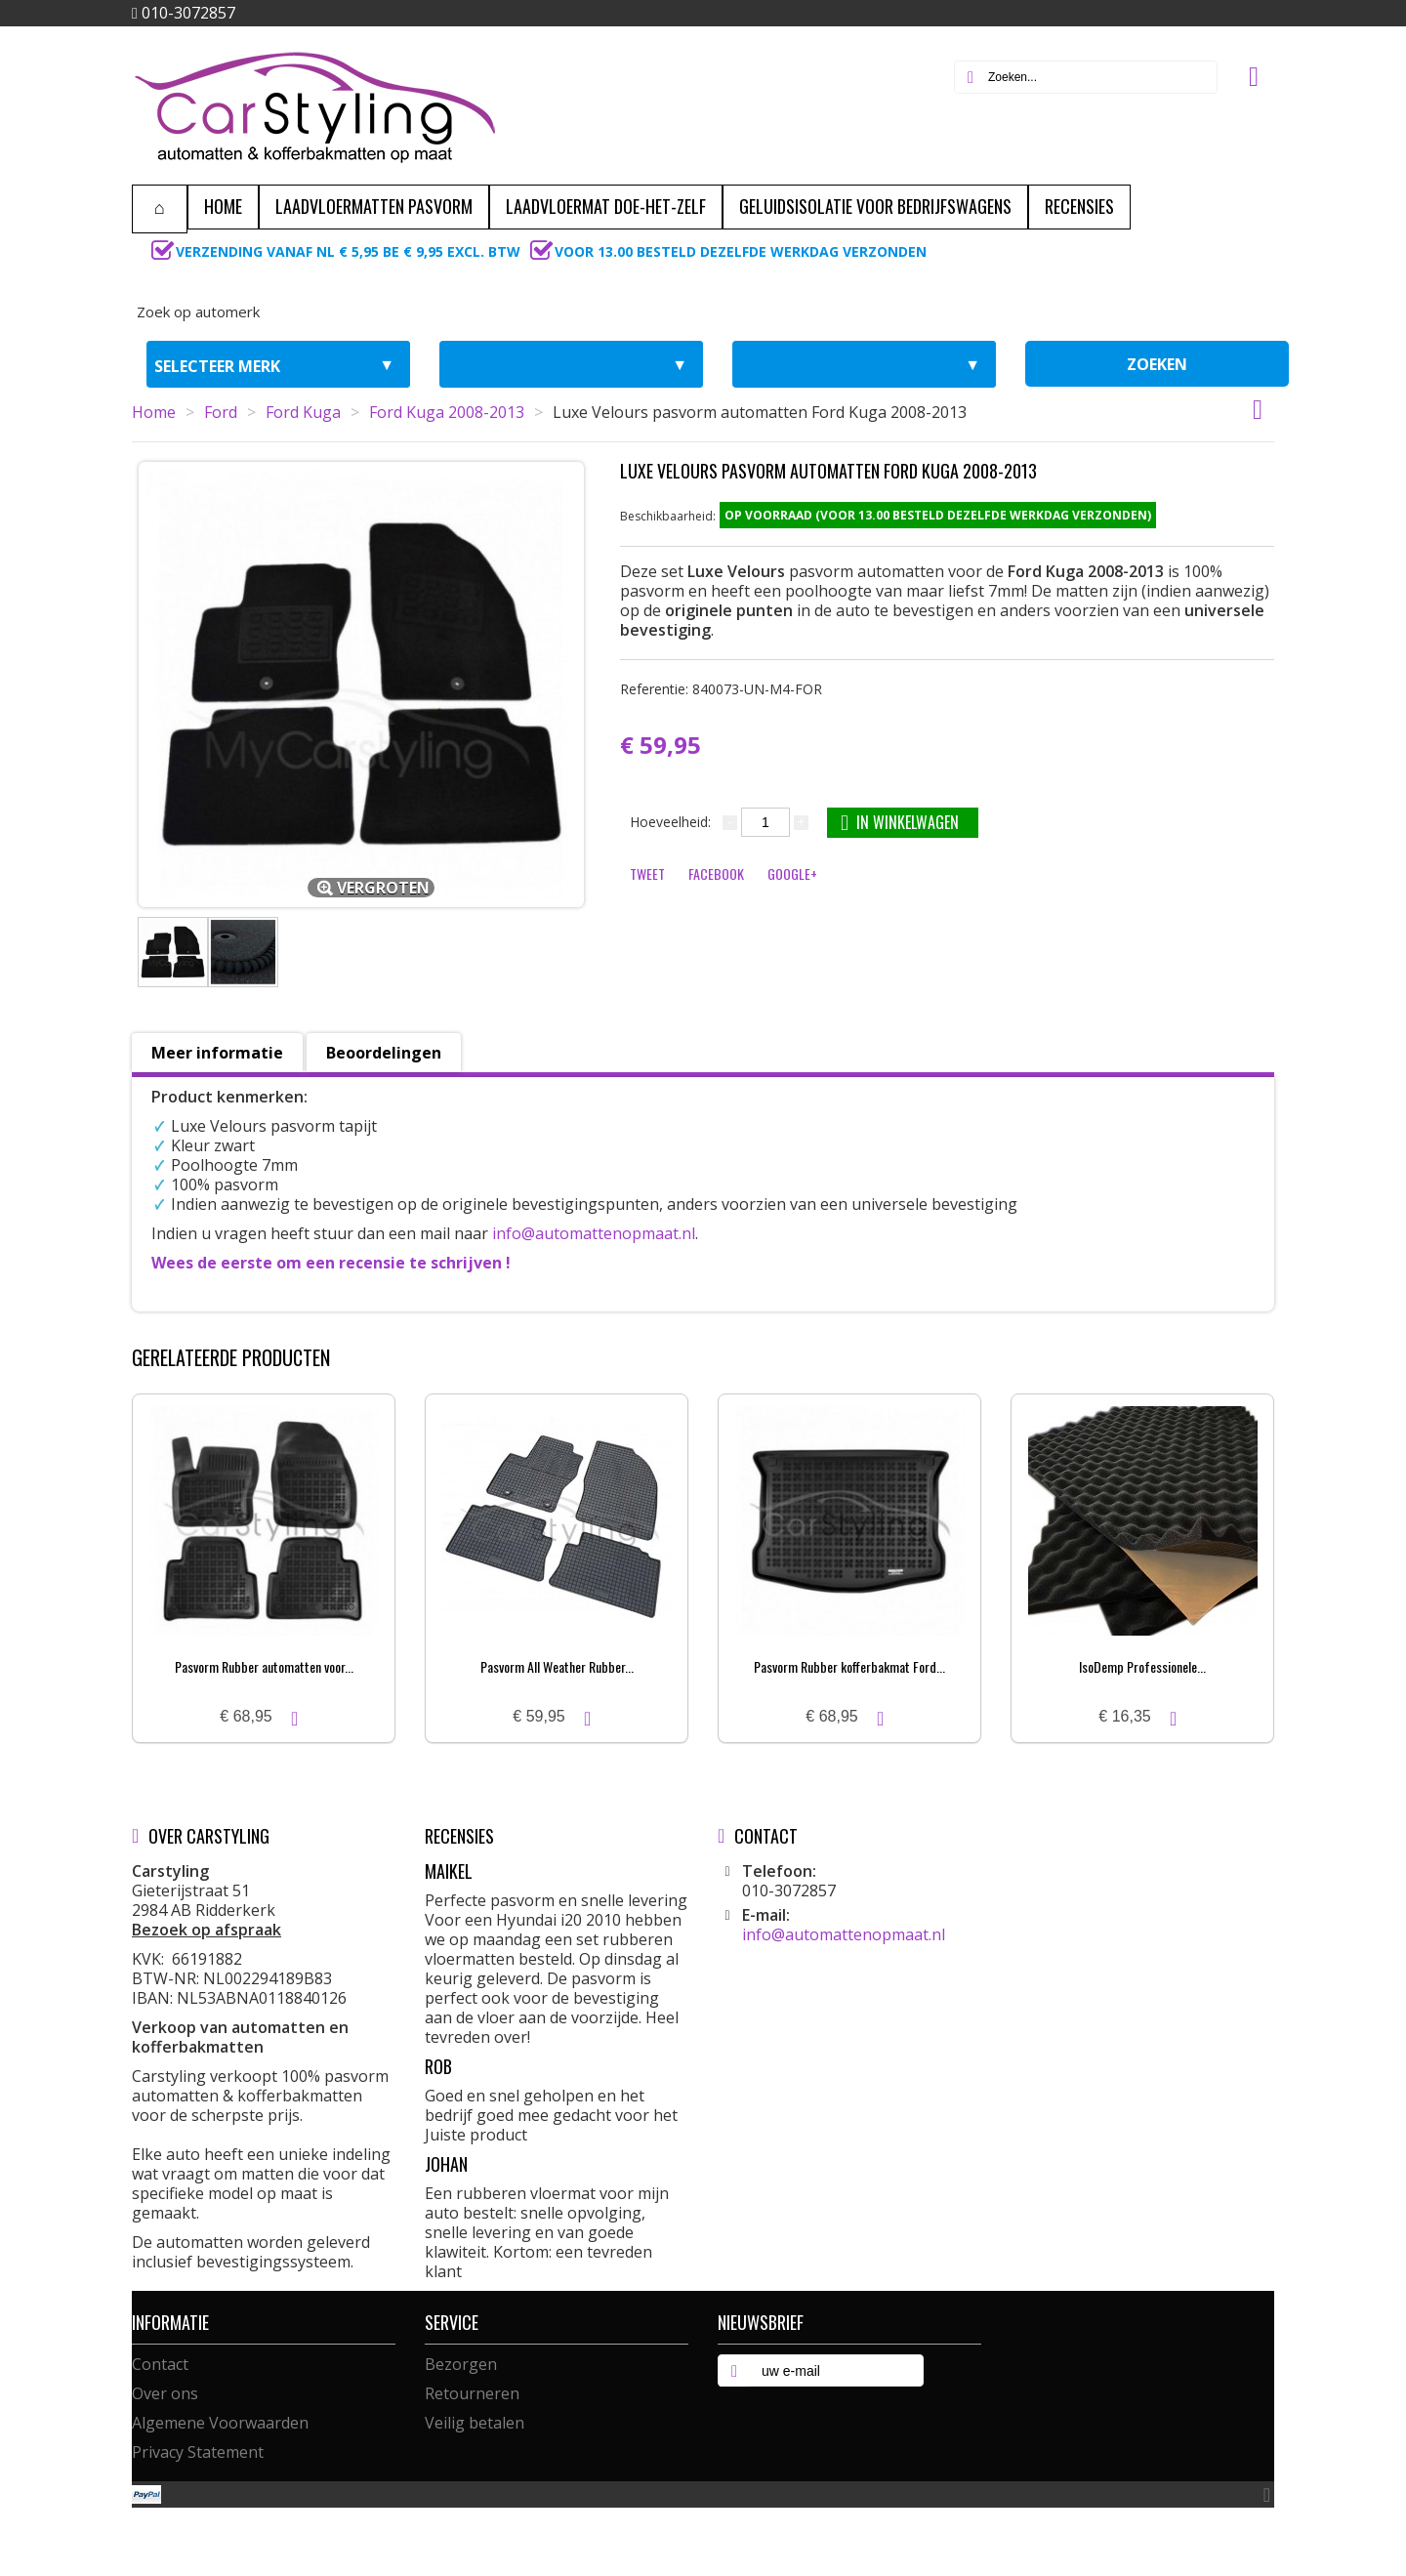  What do you see at coordinates (220, 412) in the screenshot?
I see `Ford` at bounding box center [220, 412].